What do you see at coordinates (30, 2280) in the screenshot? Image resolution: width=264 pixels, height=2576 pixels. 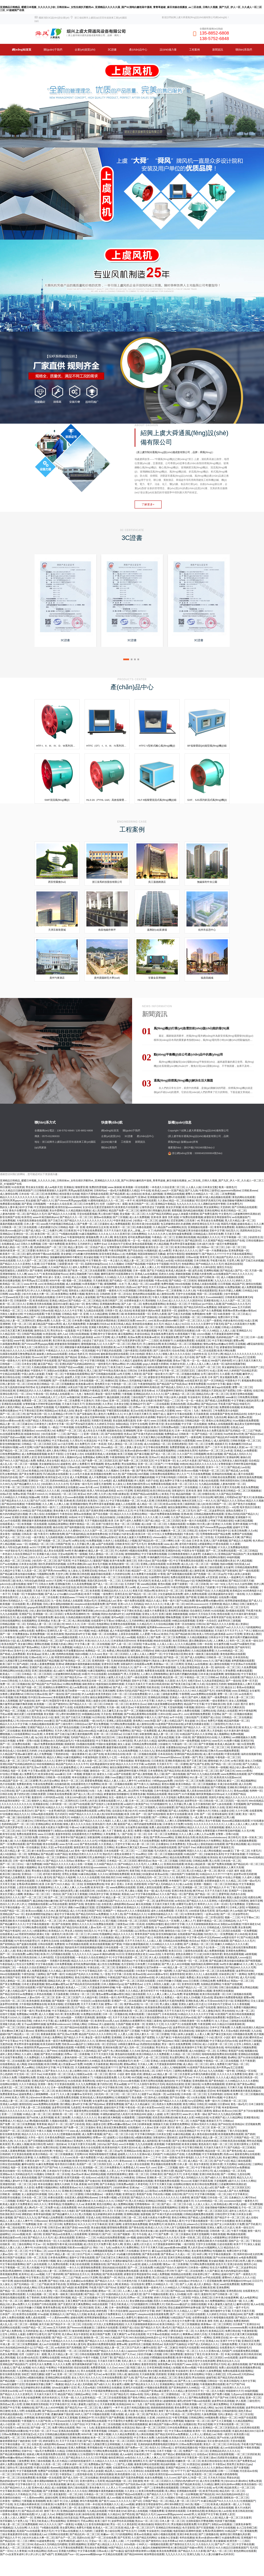 I see `姐姐在线观看动漫第二集免费` at bounding box center [30, 2280].